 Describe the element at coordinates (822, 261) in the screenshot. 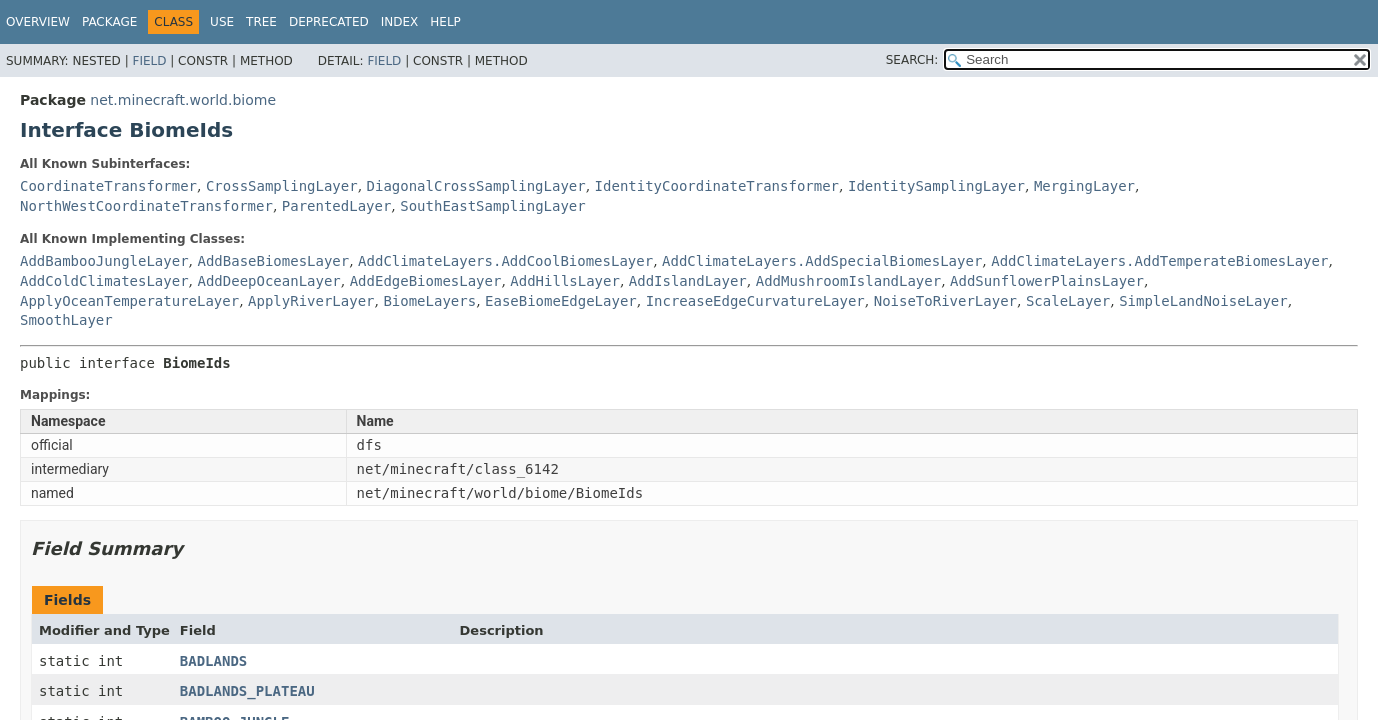

I see `AddClimateLayers.AddSpecialBiomesLayer` at that location.